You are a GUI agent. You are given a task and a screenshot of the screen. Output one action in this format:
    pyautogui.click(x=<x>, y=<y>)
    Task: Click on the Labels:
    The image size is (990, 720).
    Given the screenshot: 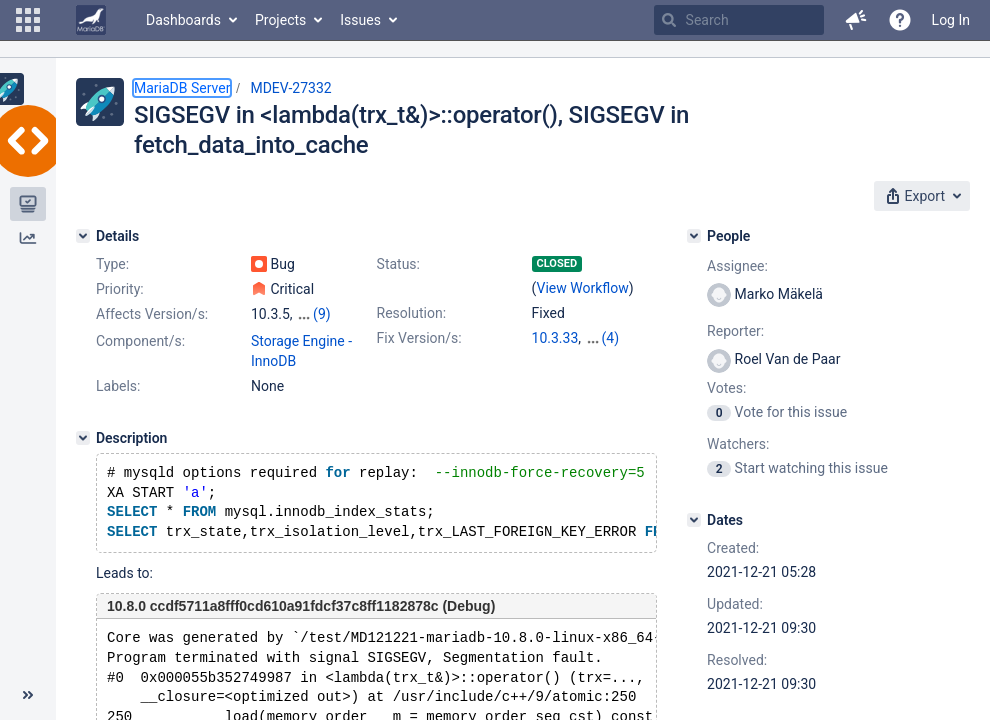 What is the action you would take?
    pyautogui.click(x=118, y=386)
    